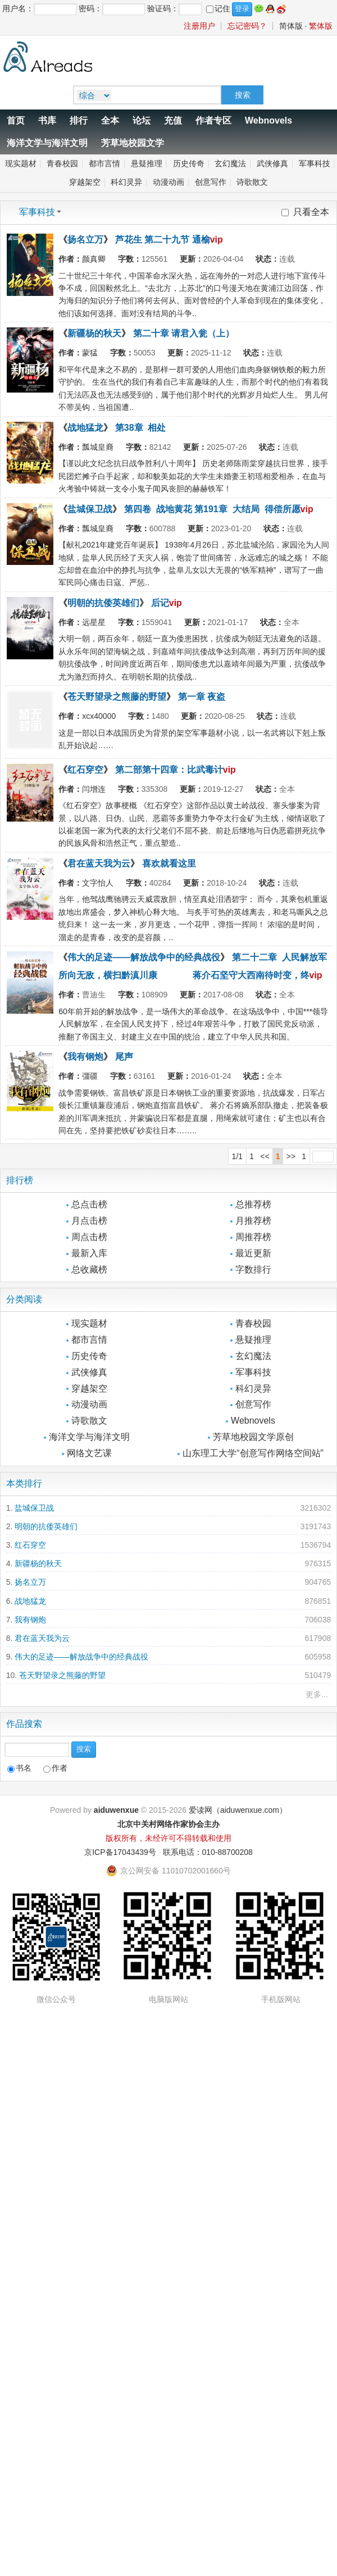 The height and width of the screenshot is (2576, 337). Describe the element at coordinates (213, 120) in the screenshot. I see `作者专区` at that location.